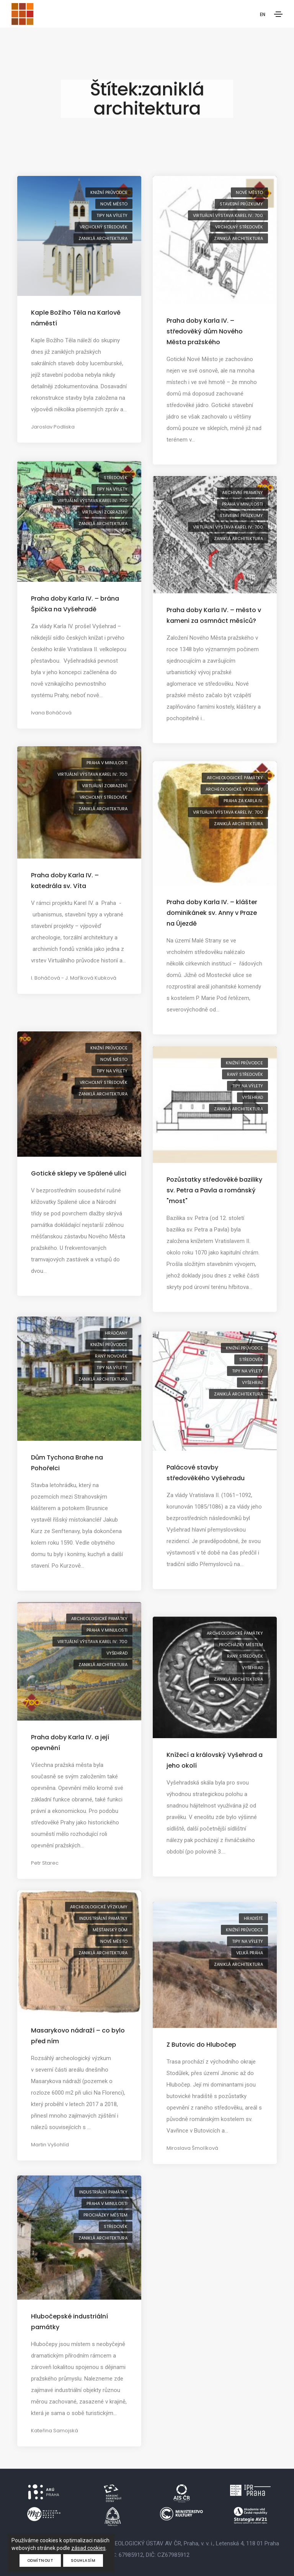 This screenshot has width=294, height=2576. I want to click on Praha v minulosti, so click(242, 504).